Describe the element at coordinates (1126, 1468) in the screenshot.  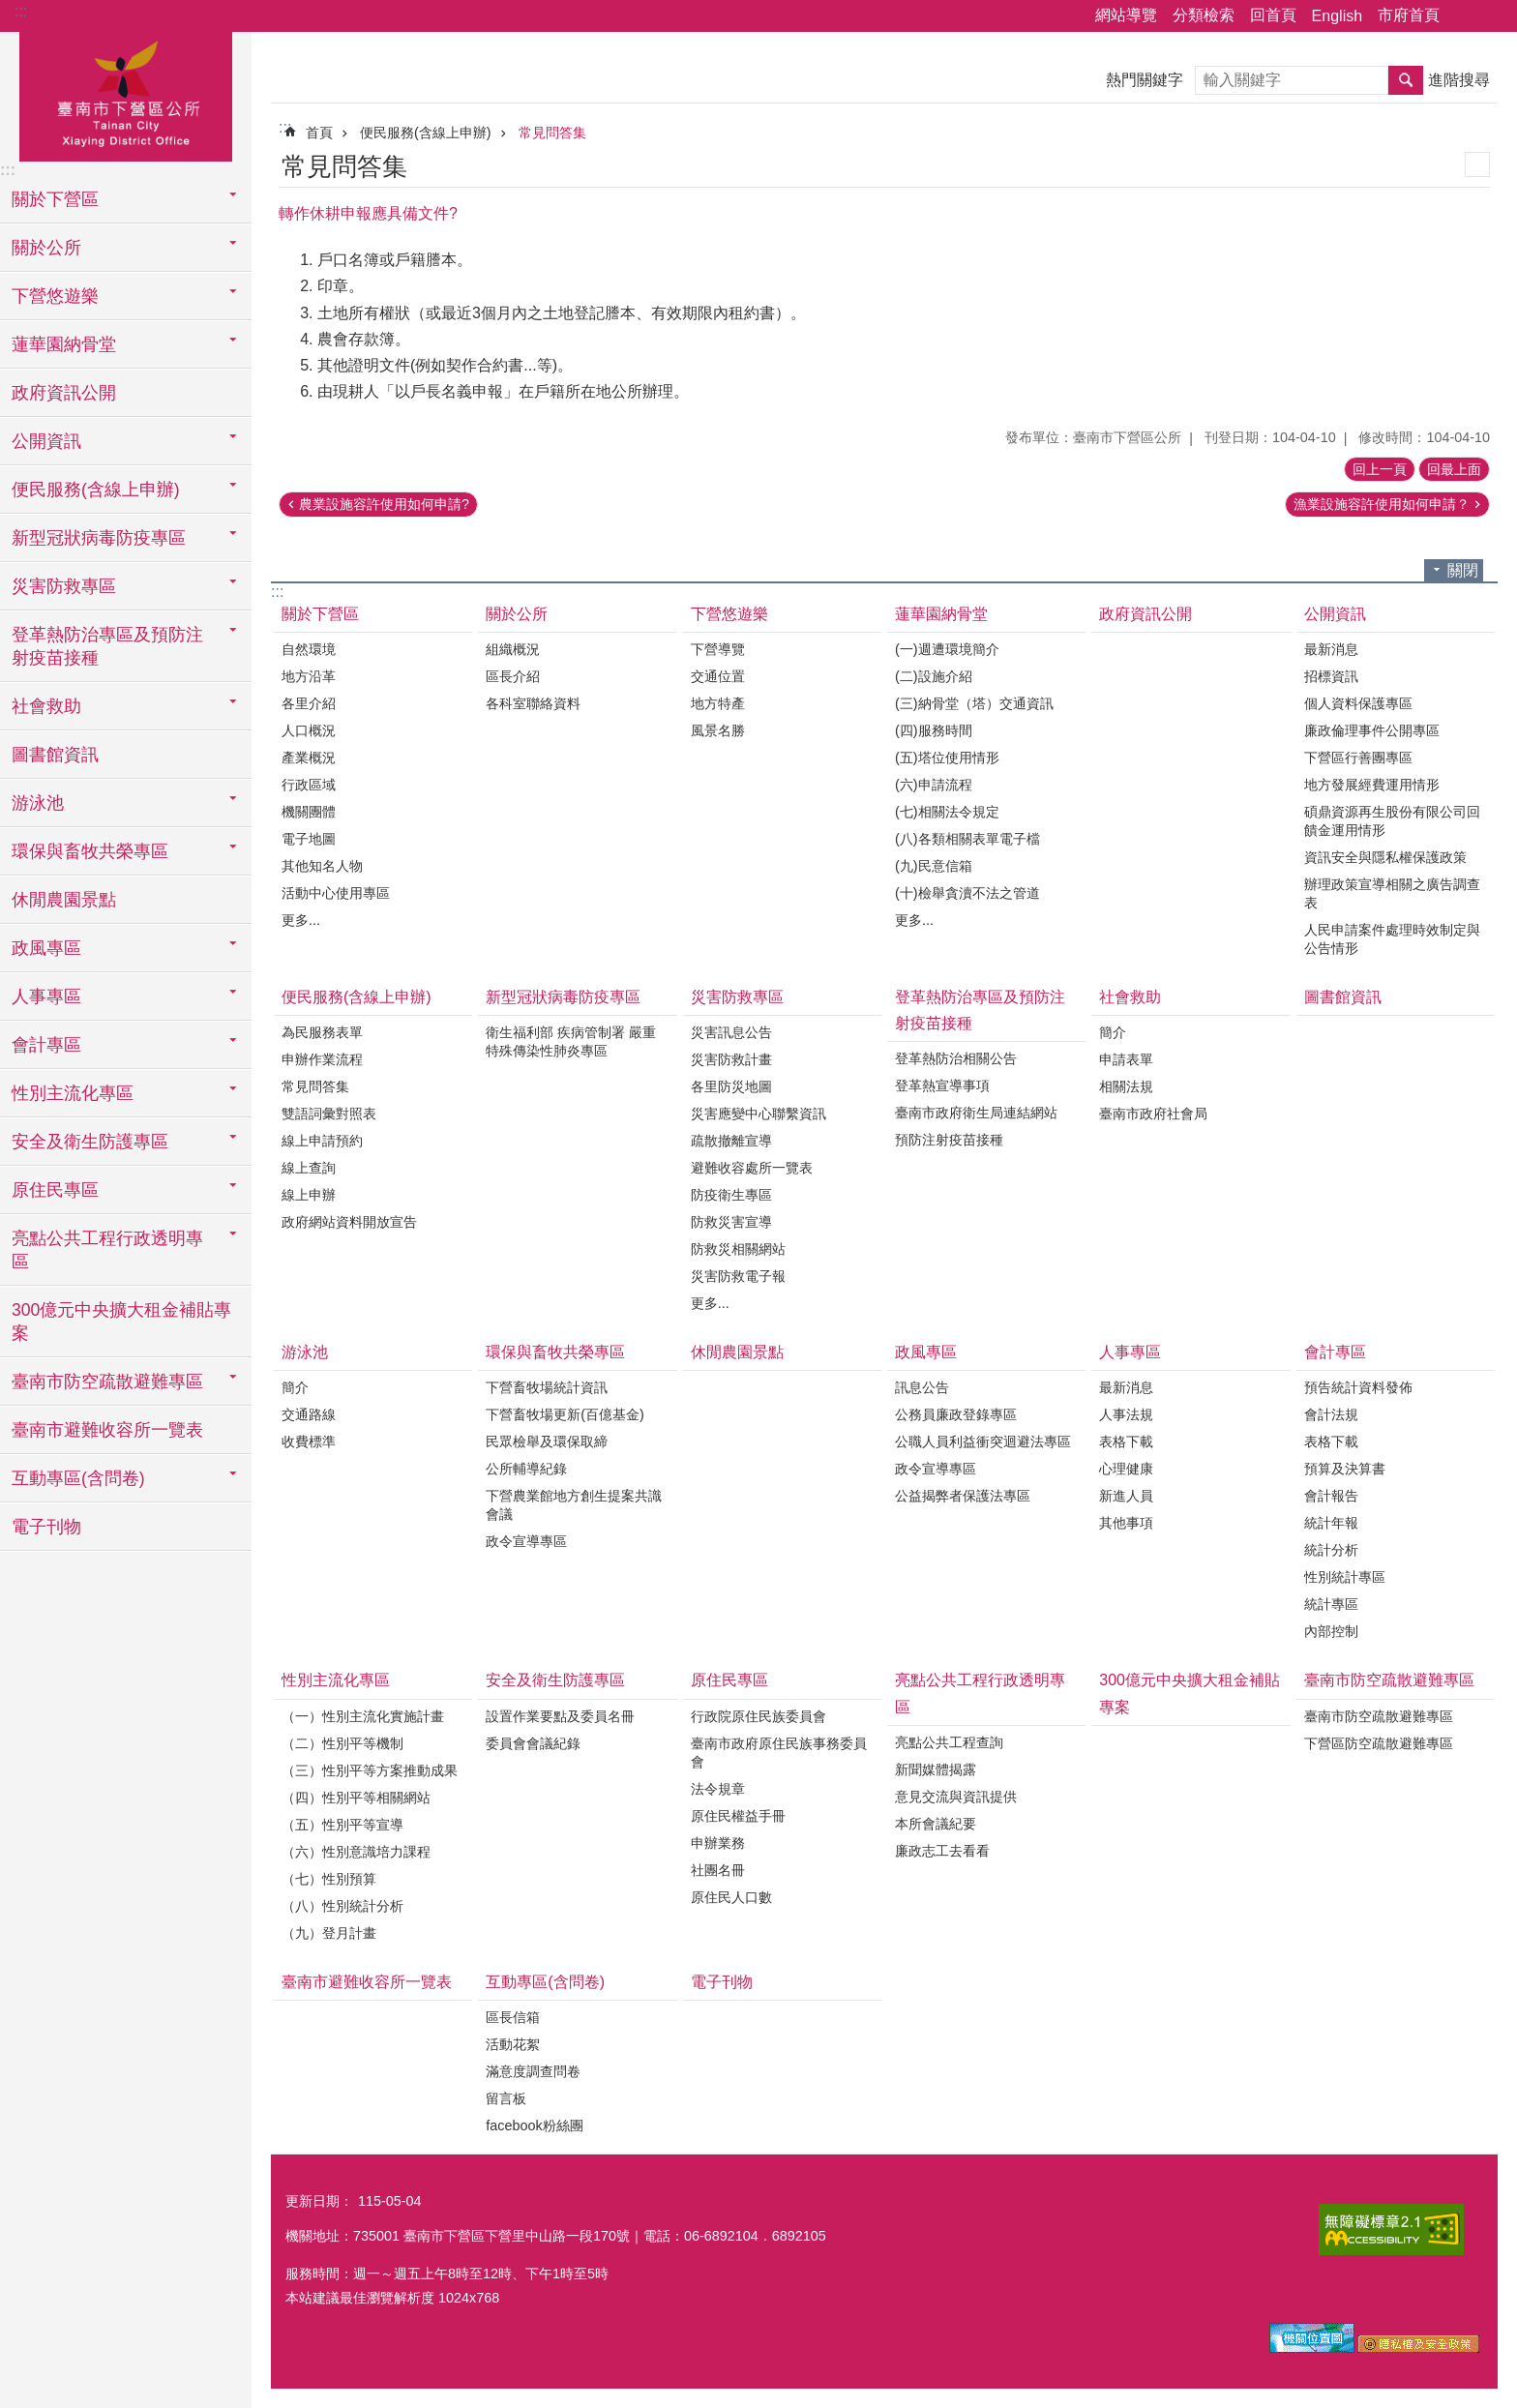
I see `心理健康` at that location.